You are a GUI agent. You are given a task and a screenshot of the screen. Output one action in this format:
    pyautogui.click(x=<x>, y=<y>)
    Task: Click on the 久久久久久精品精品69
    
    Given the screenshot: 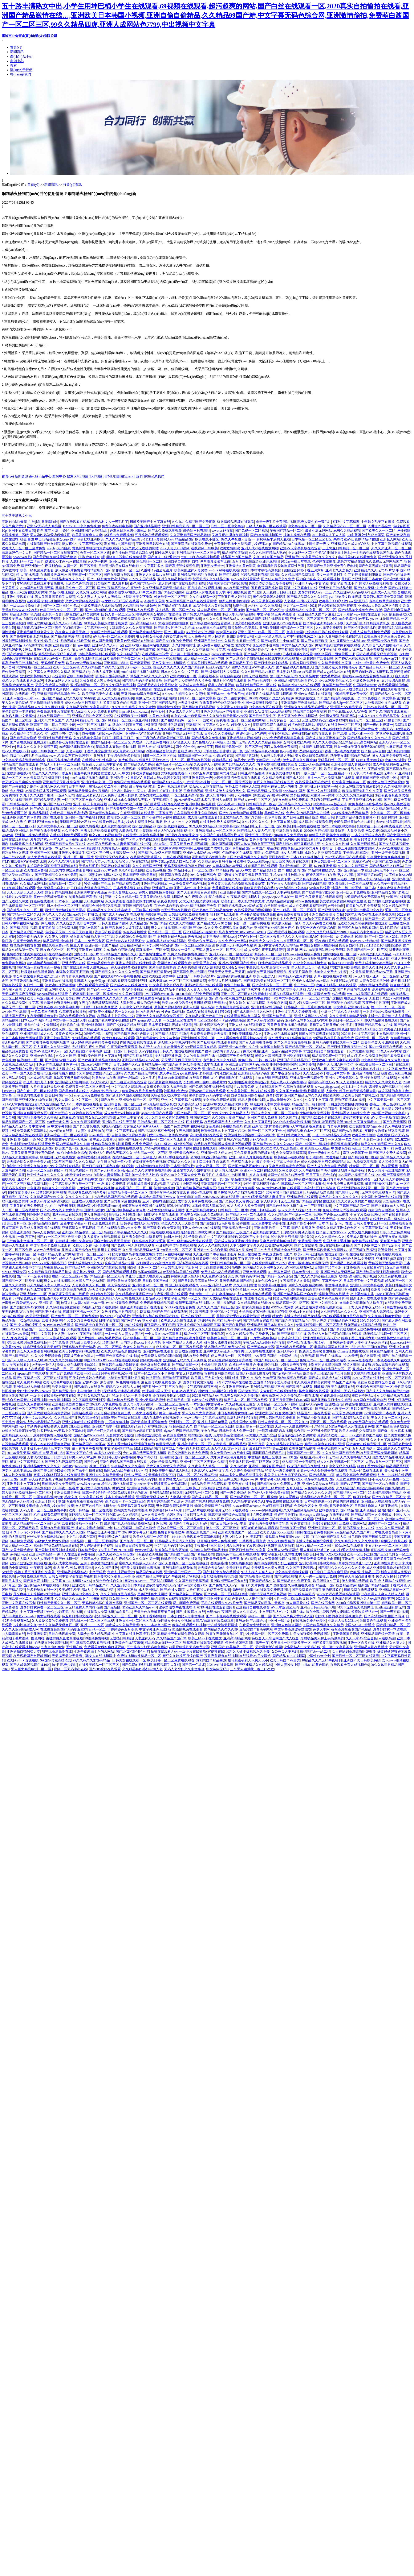 What is the action you would take?
    pyautogui.click(x=122, y=539)
    